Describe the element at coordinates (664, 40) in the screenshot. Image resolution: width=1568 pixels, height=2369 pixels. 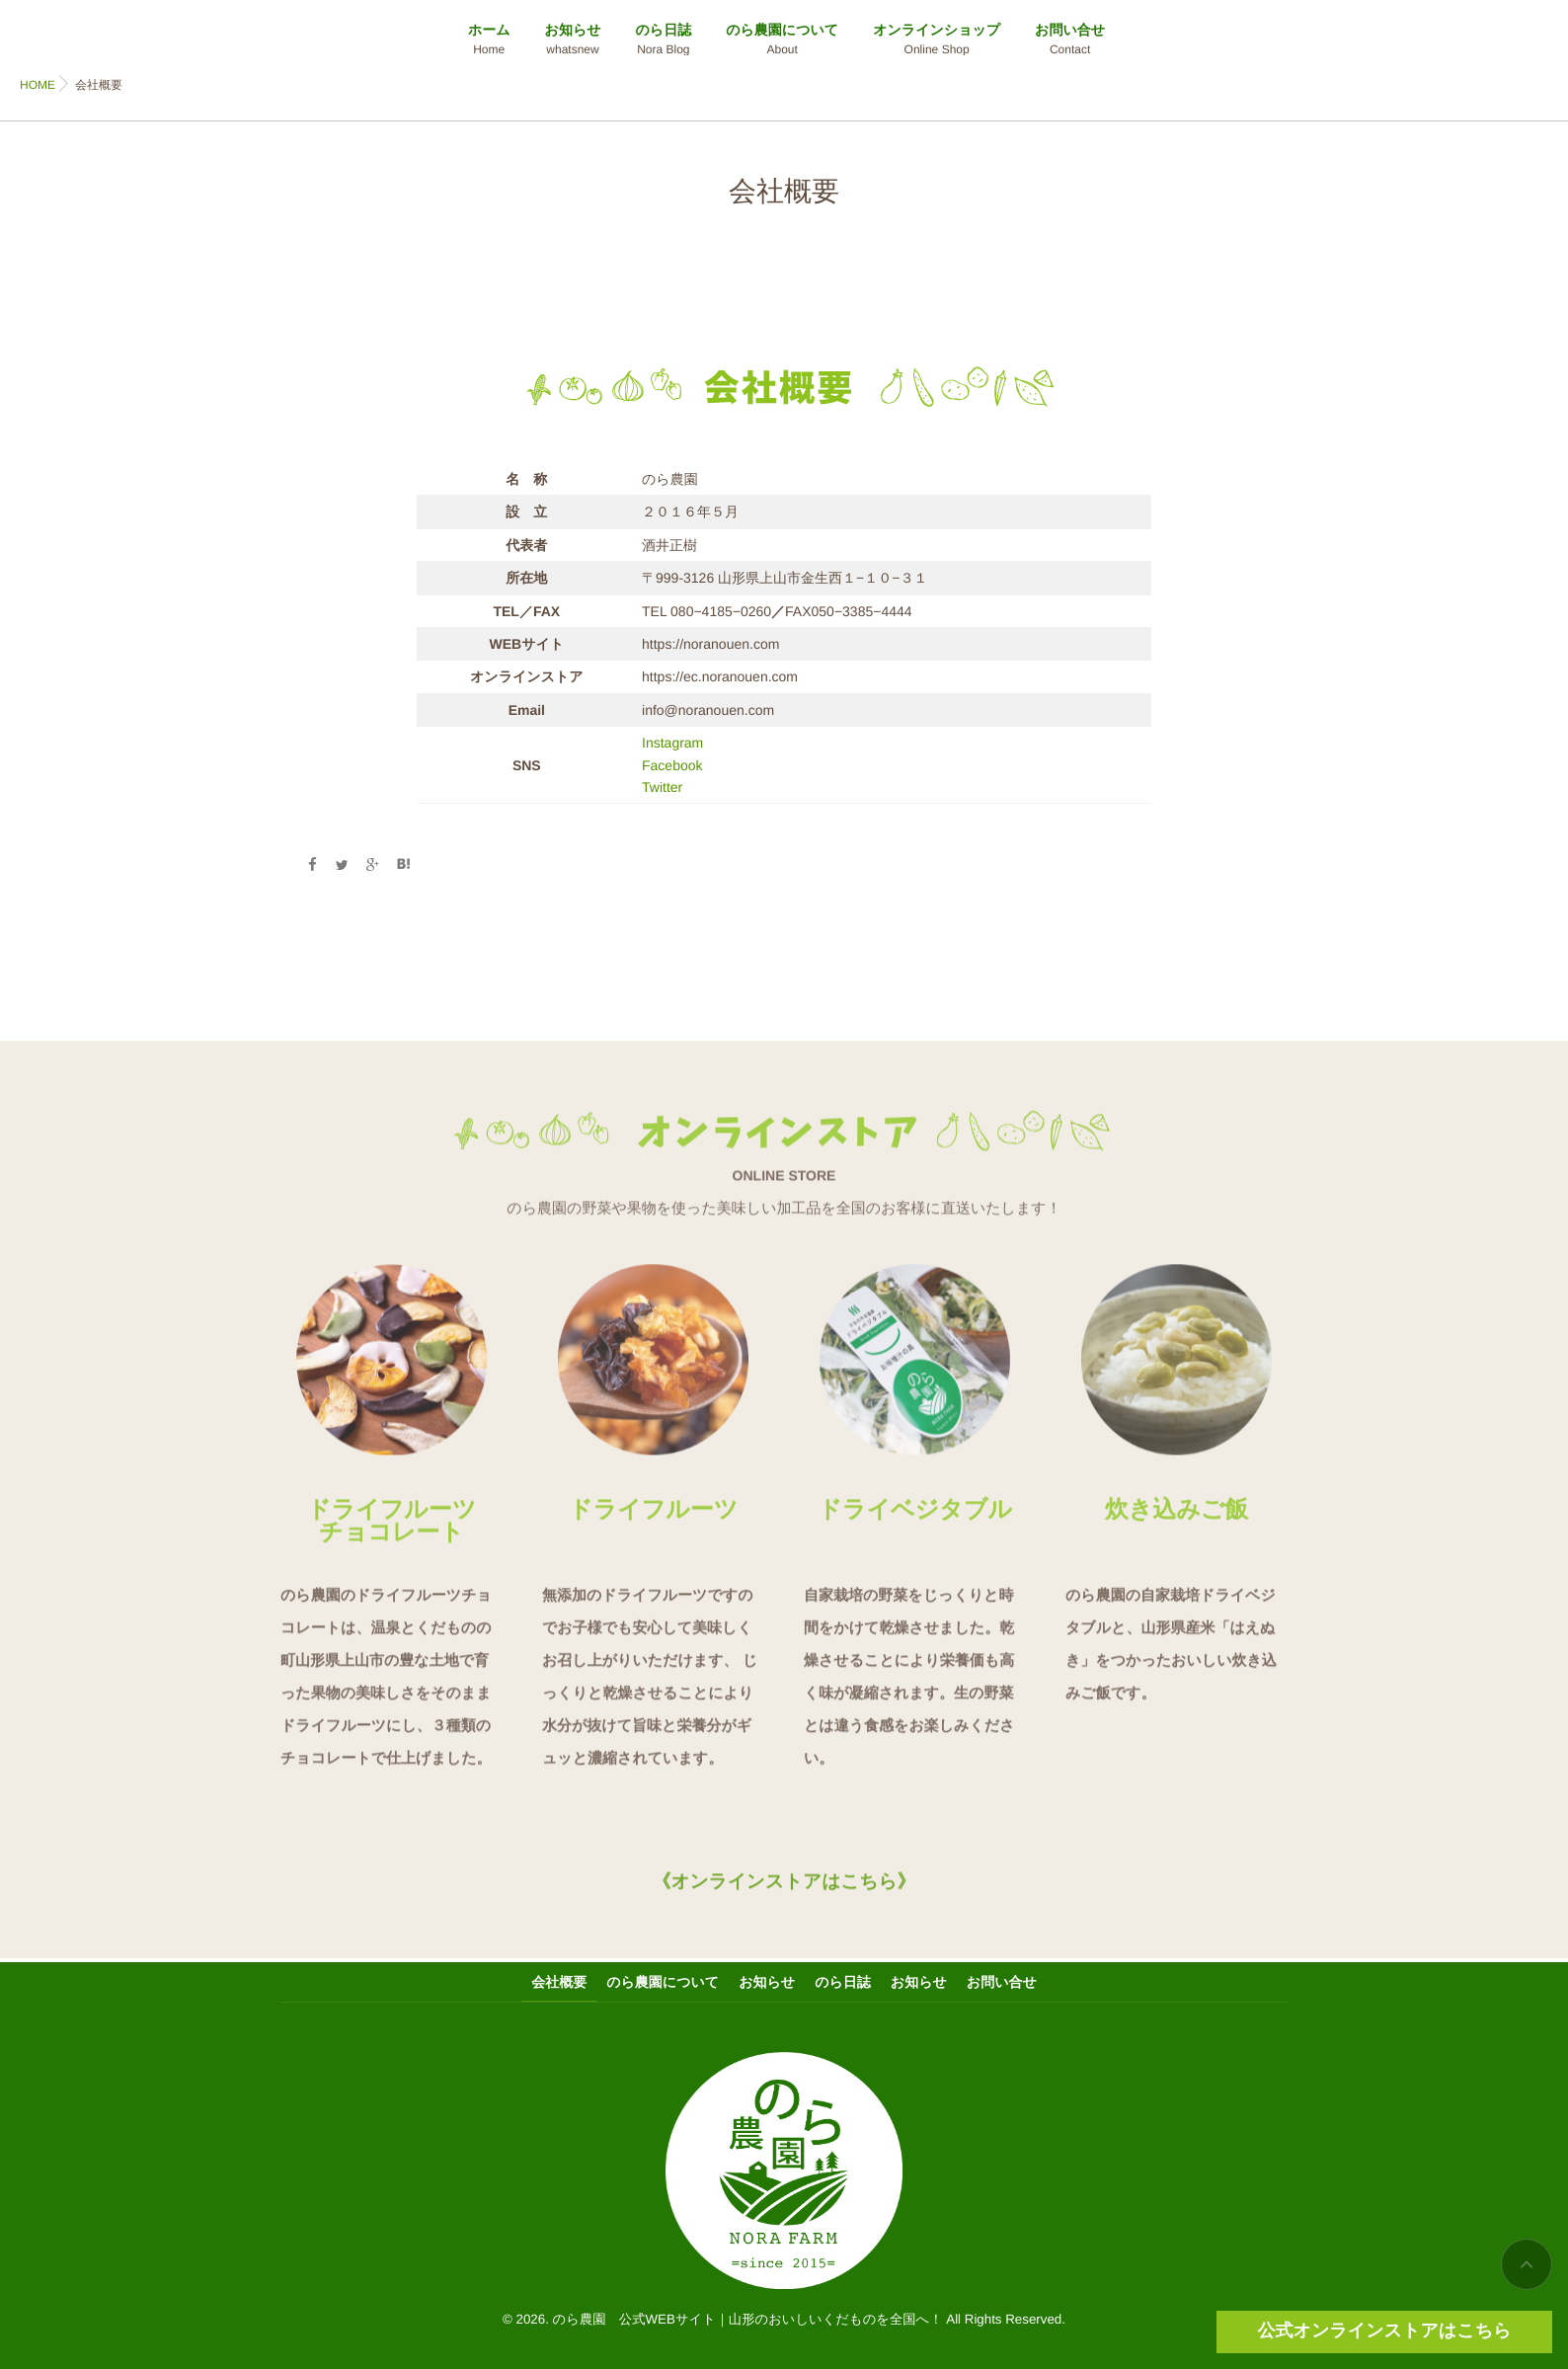
I see `のら日誌` at that location.